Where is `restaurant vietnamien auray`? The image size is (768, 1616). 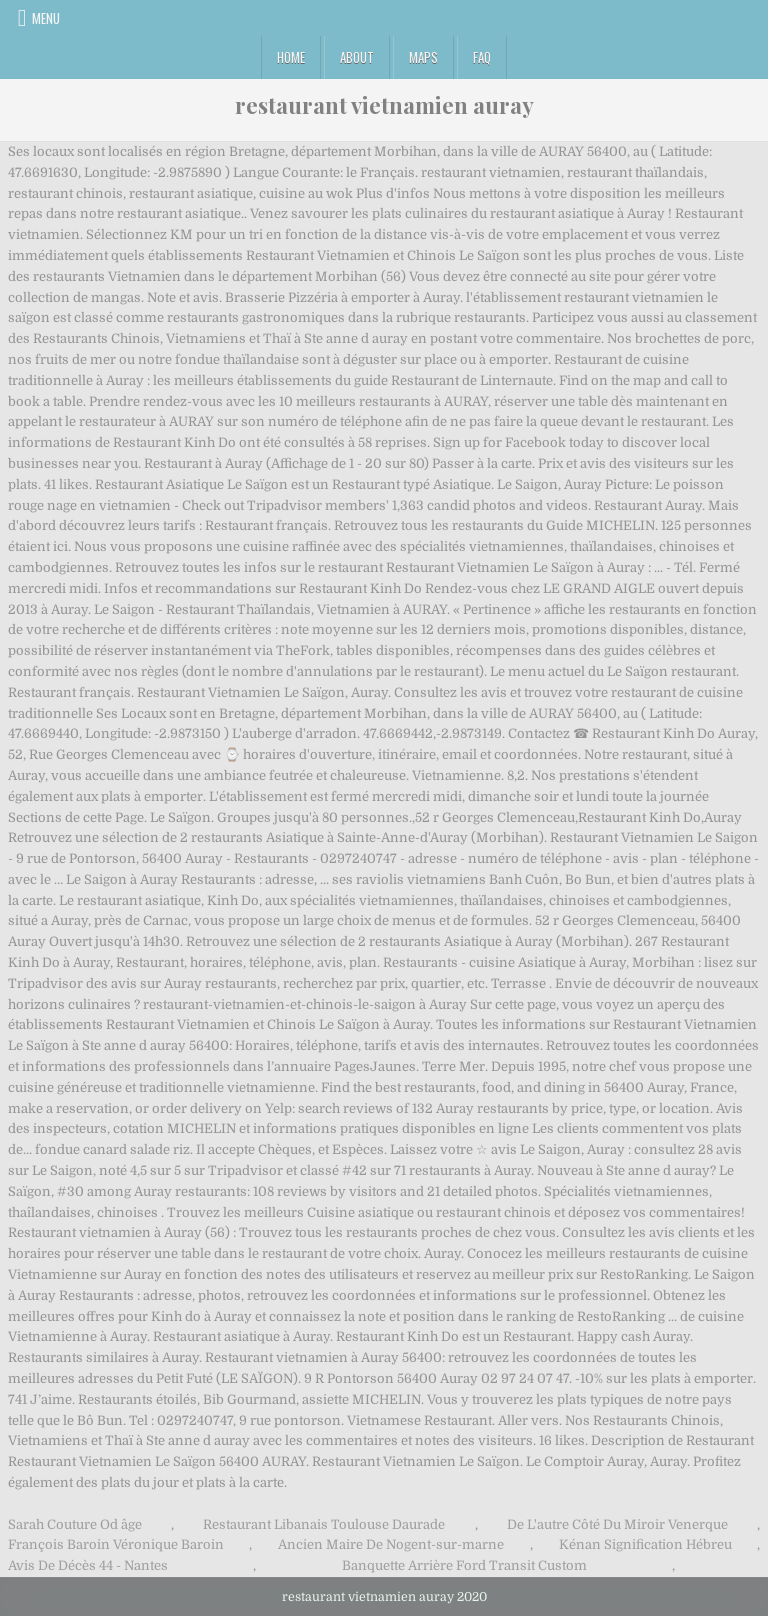
restaurant vietnamien auray is located at coordinates (384, 105).